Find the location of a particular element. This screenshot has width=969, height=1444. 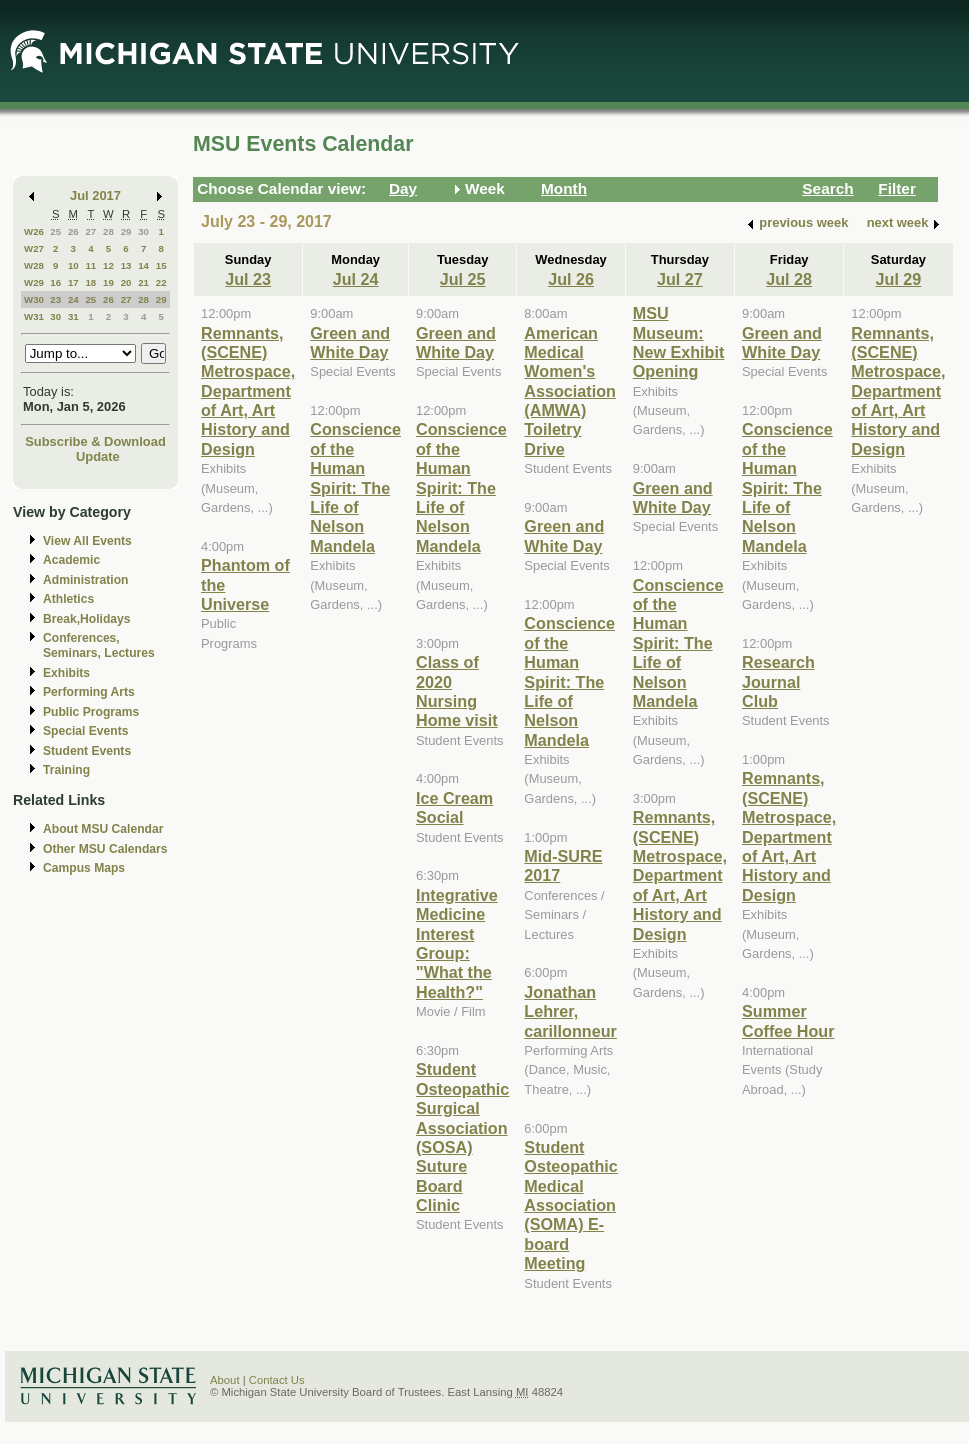

Jul 24 is located at coordinates (356, 279).